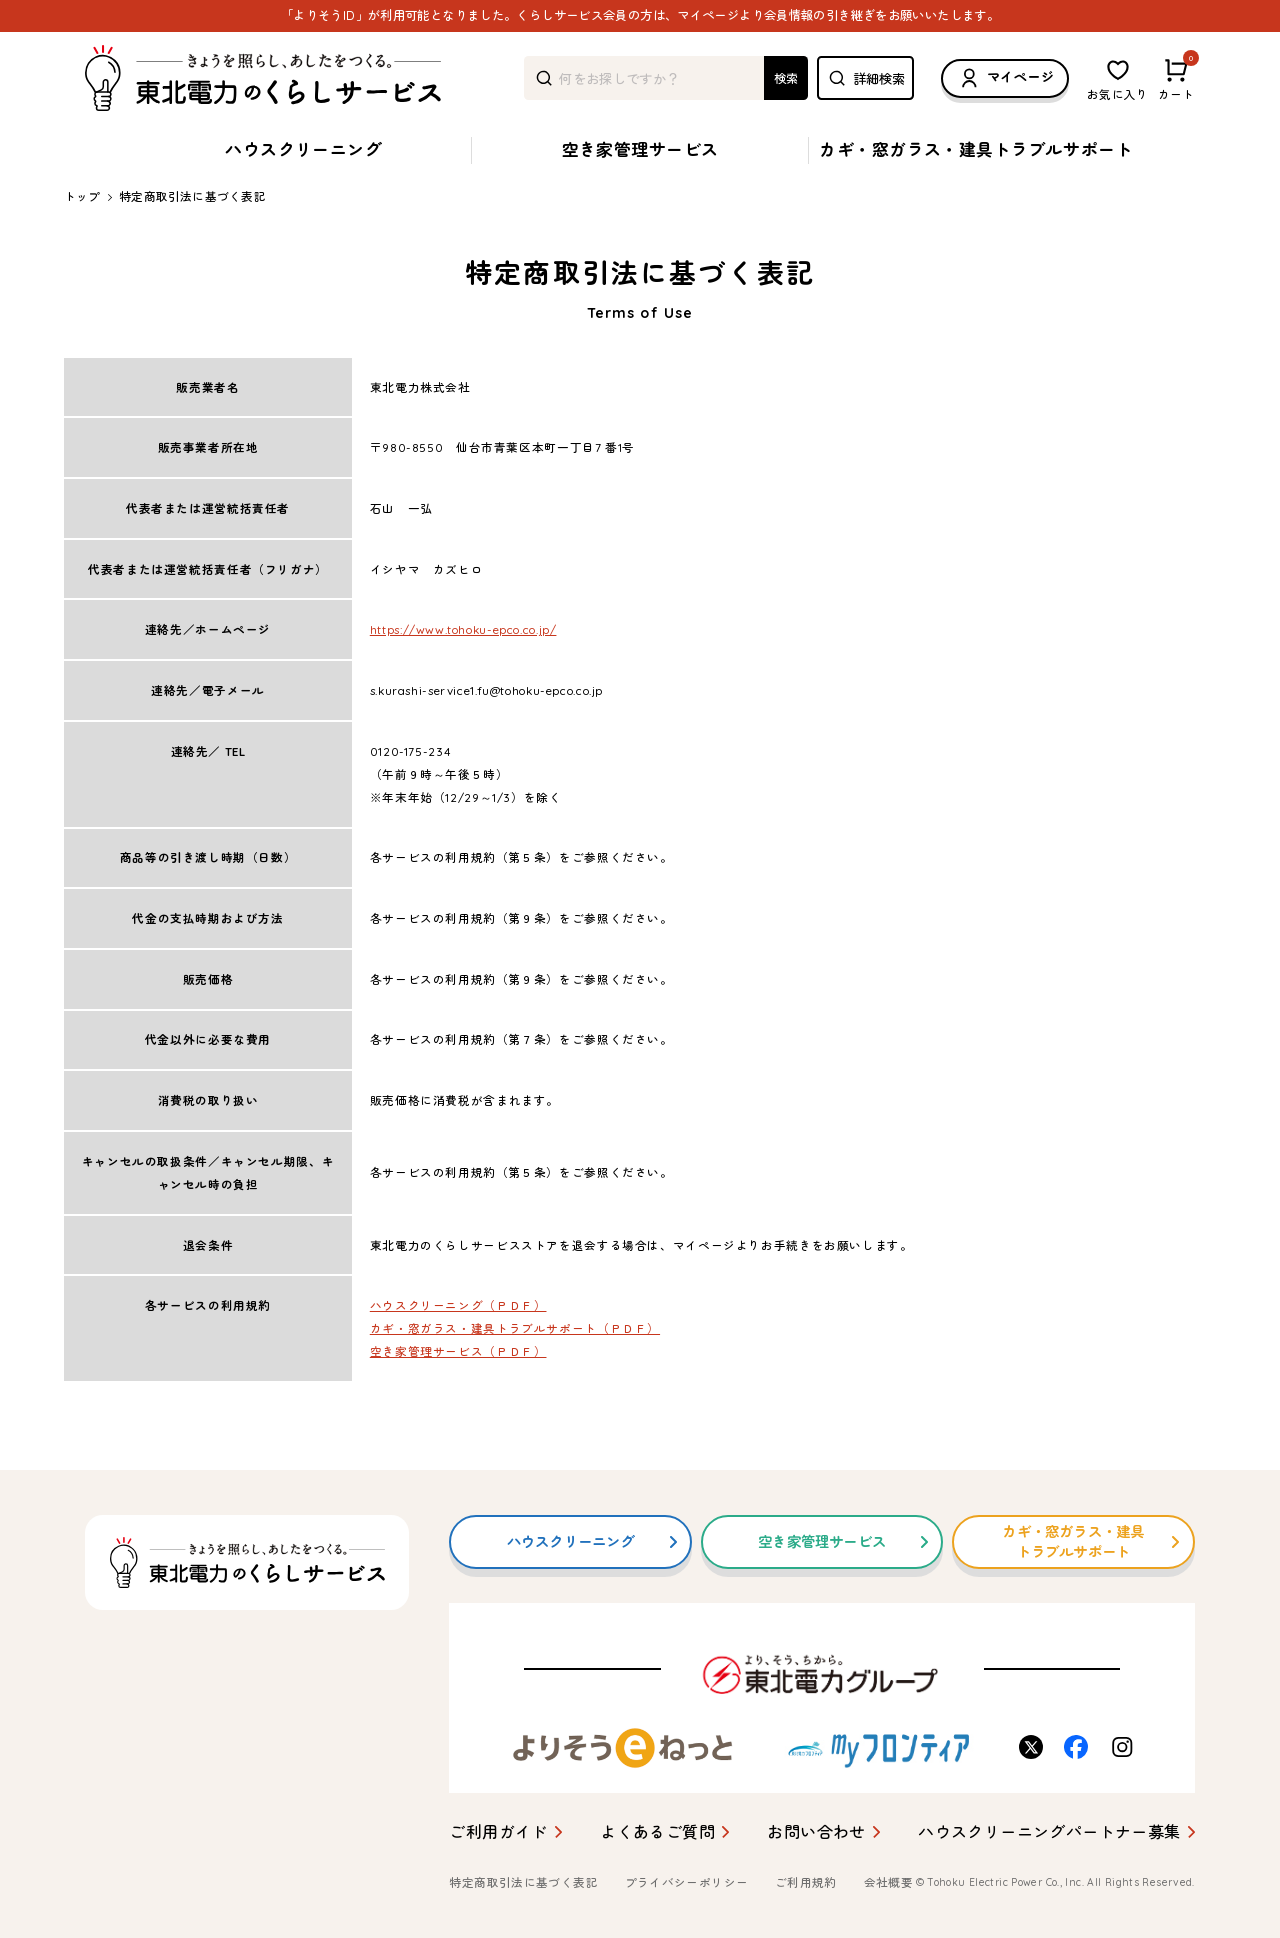 This screenshot has width=1280, height=1938. I want to click on ハウスクリーニング, so click(303, 149).